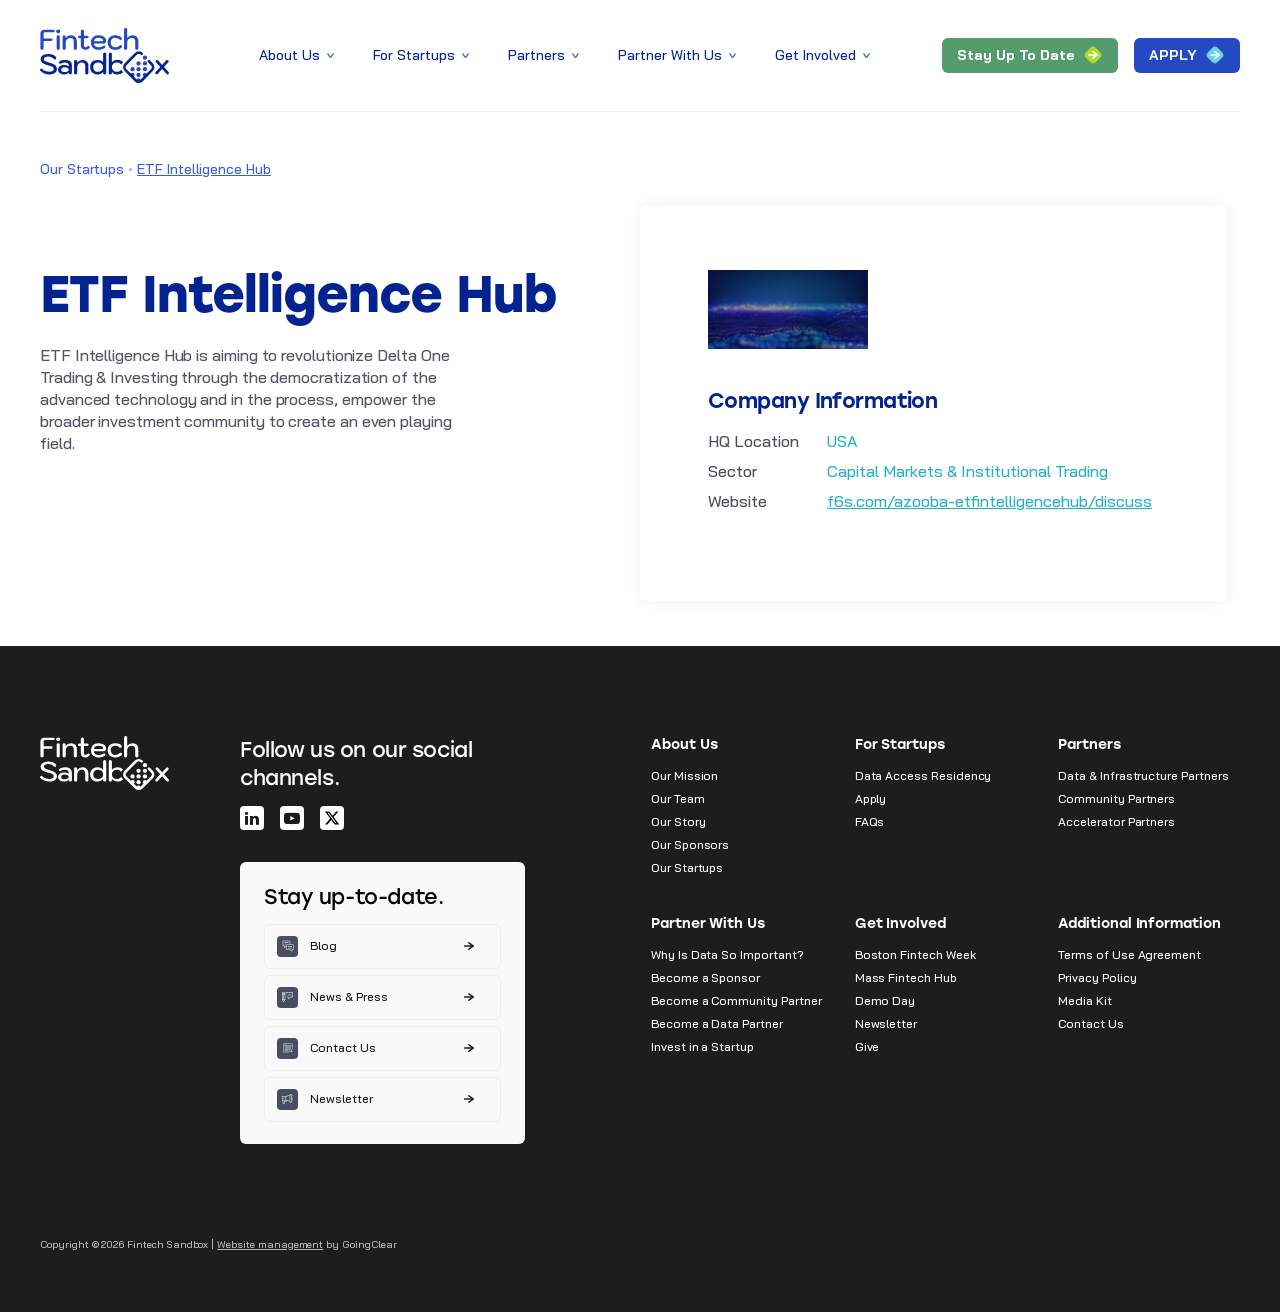 The width and height of the screenshot is (1280, 1312). Describe the element at coordinates (923, 775) in the screenshot. I see `Data Access Residency` at that location.